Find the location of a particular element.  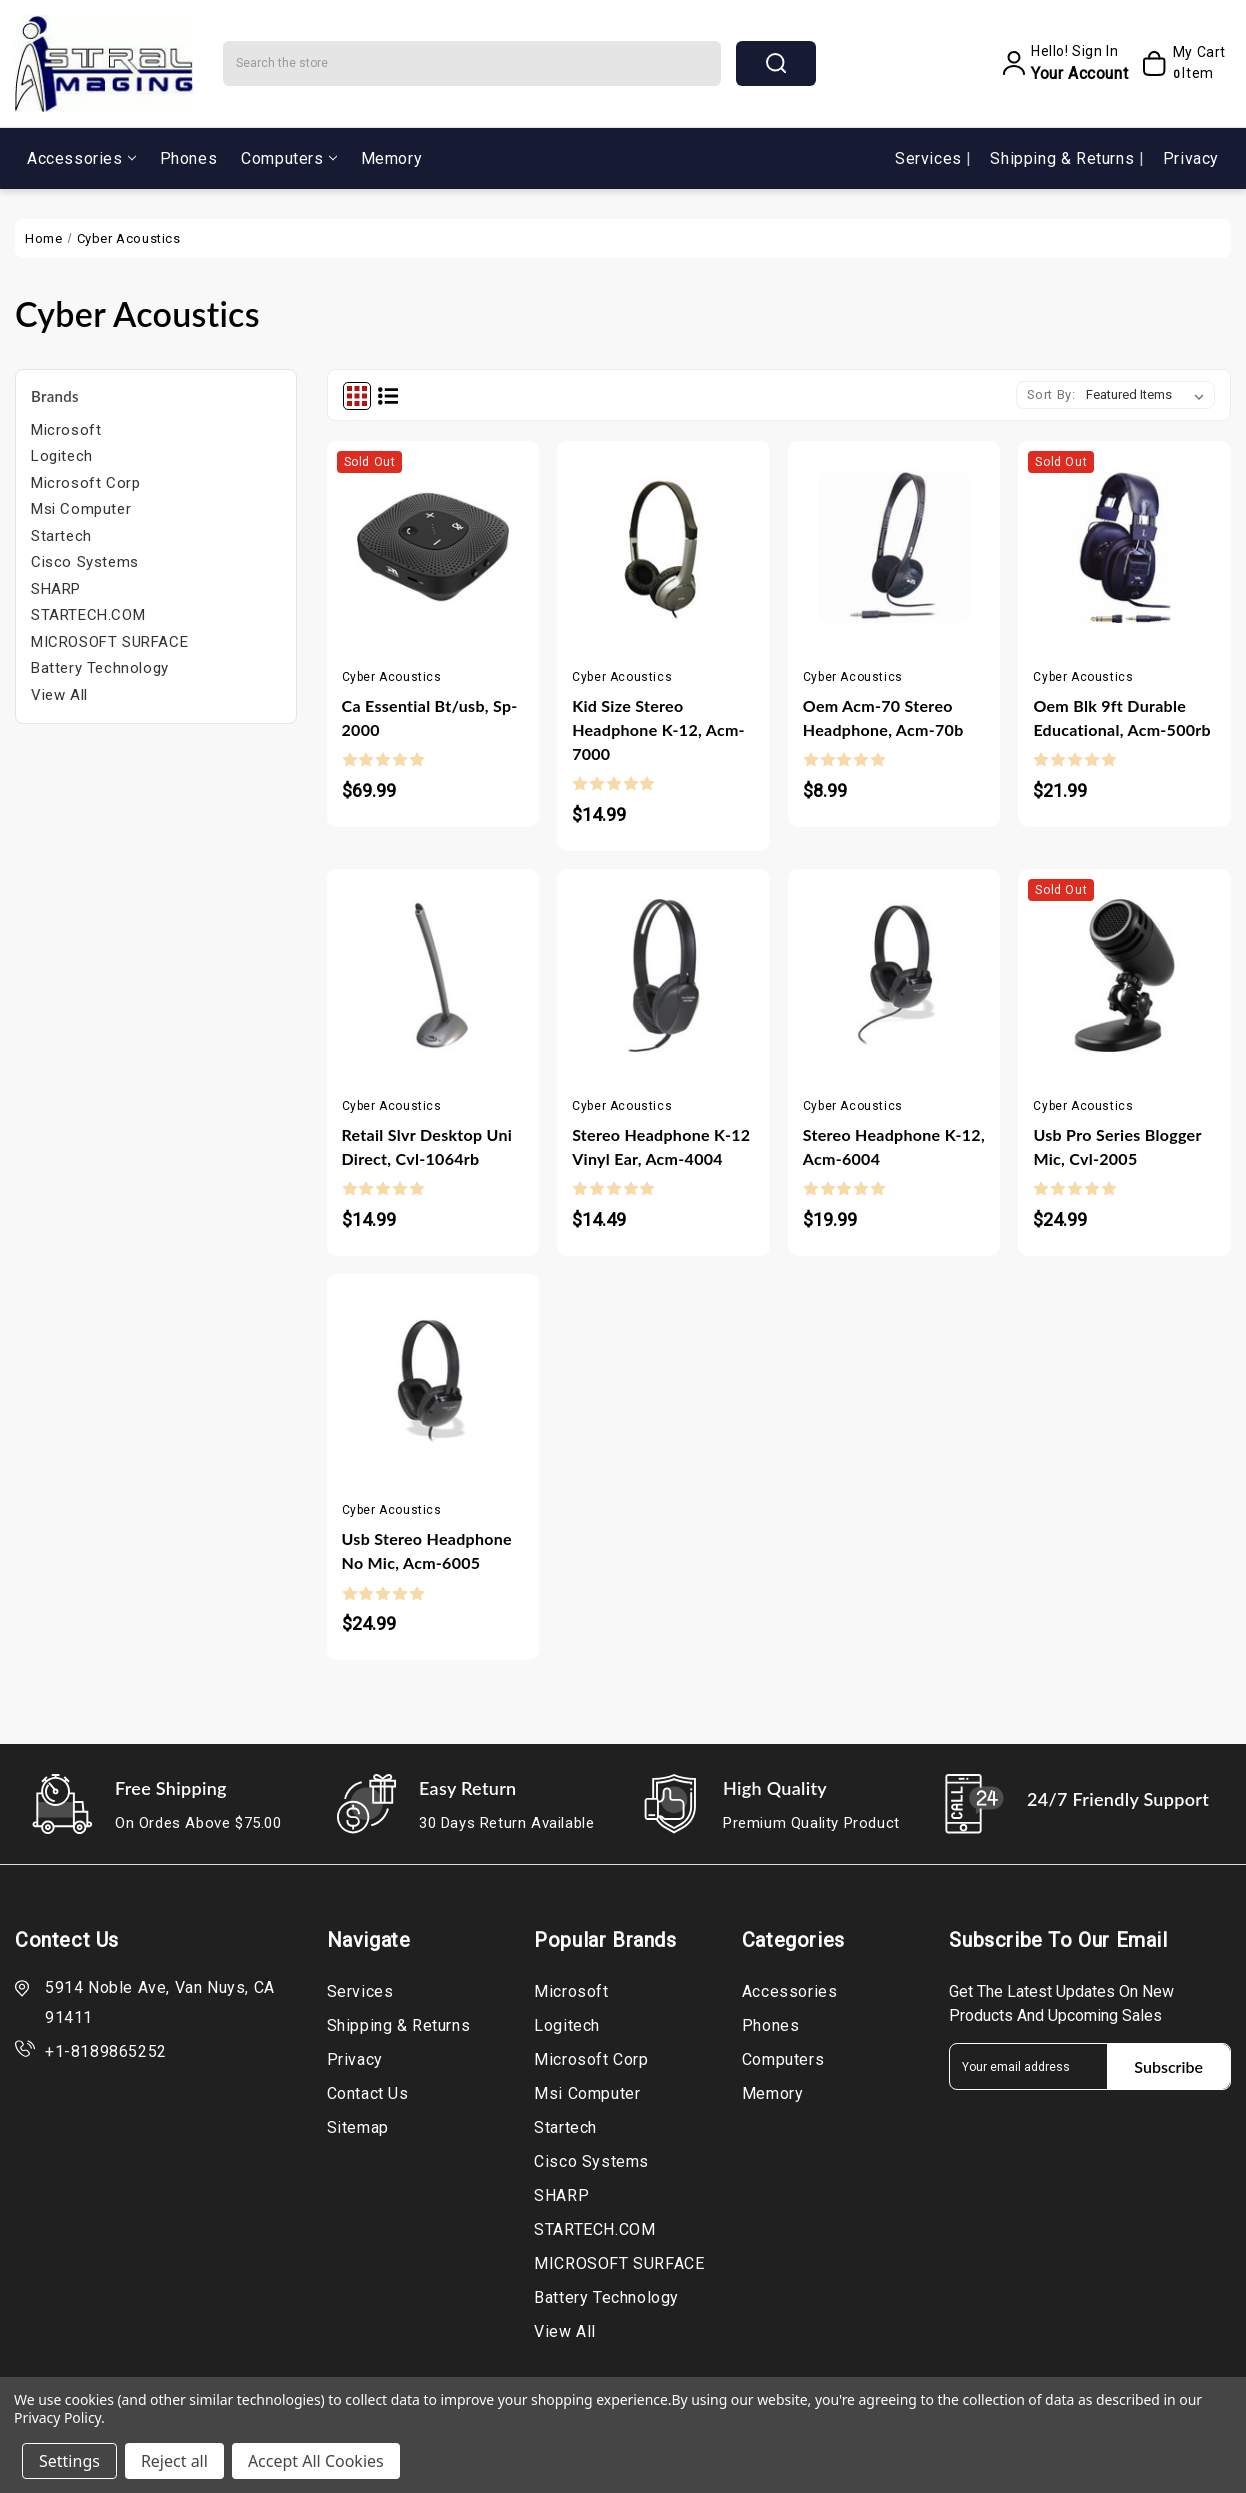

Startech is located at coordinates (61, 536).